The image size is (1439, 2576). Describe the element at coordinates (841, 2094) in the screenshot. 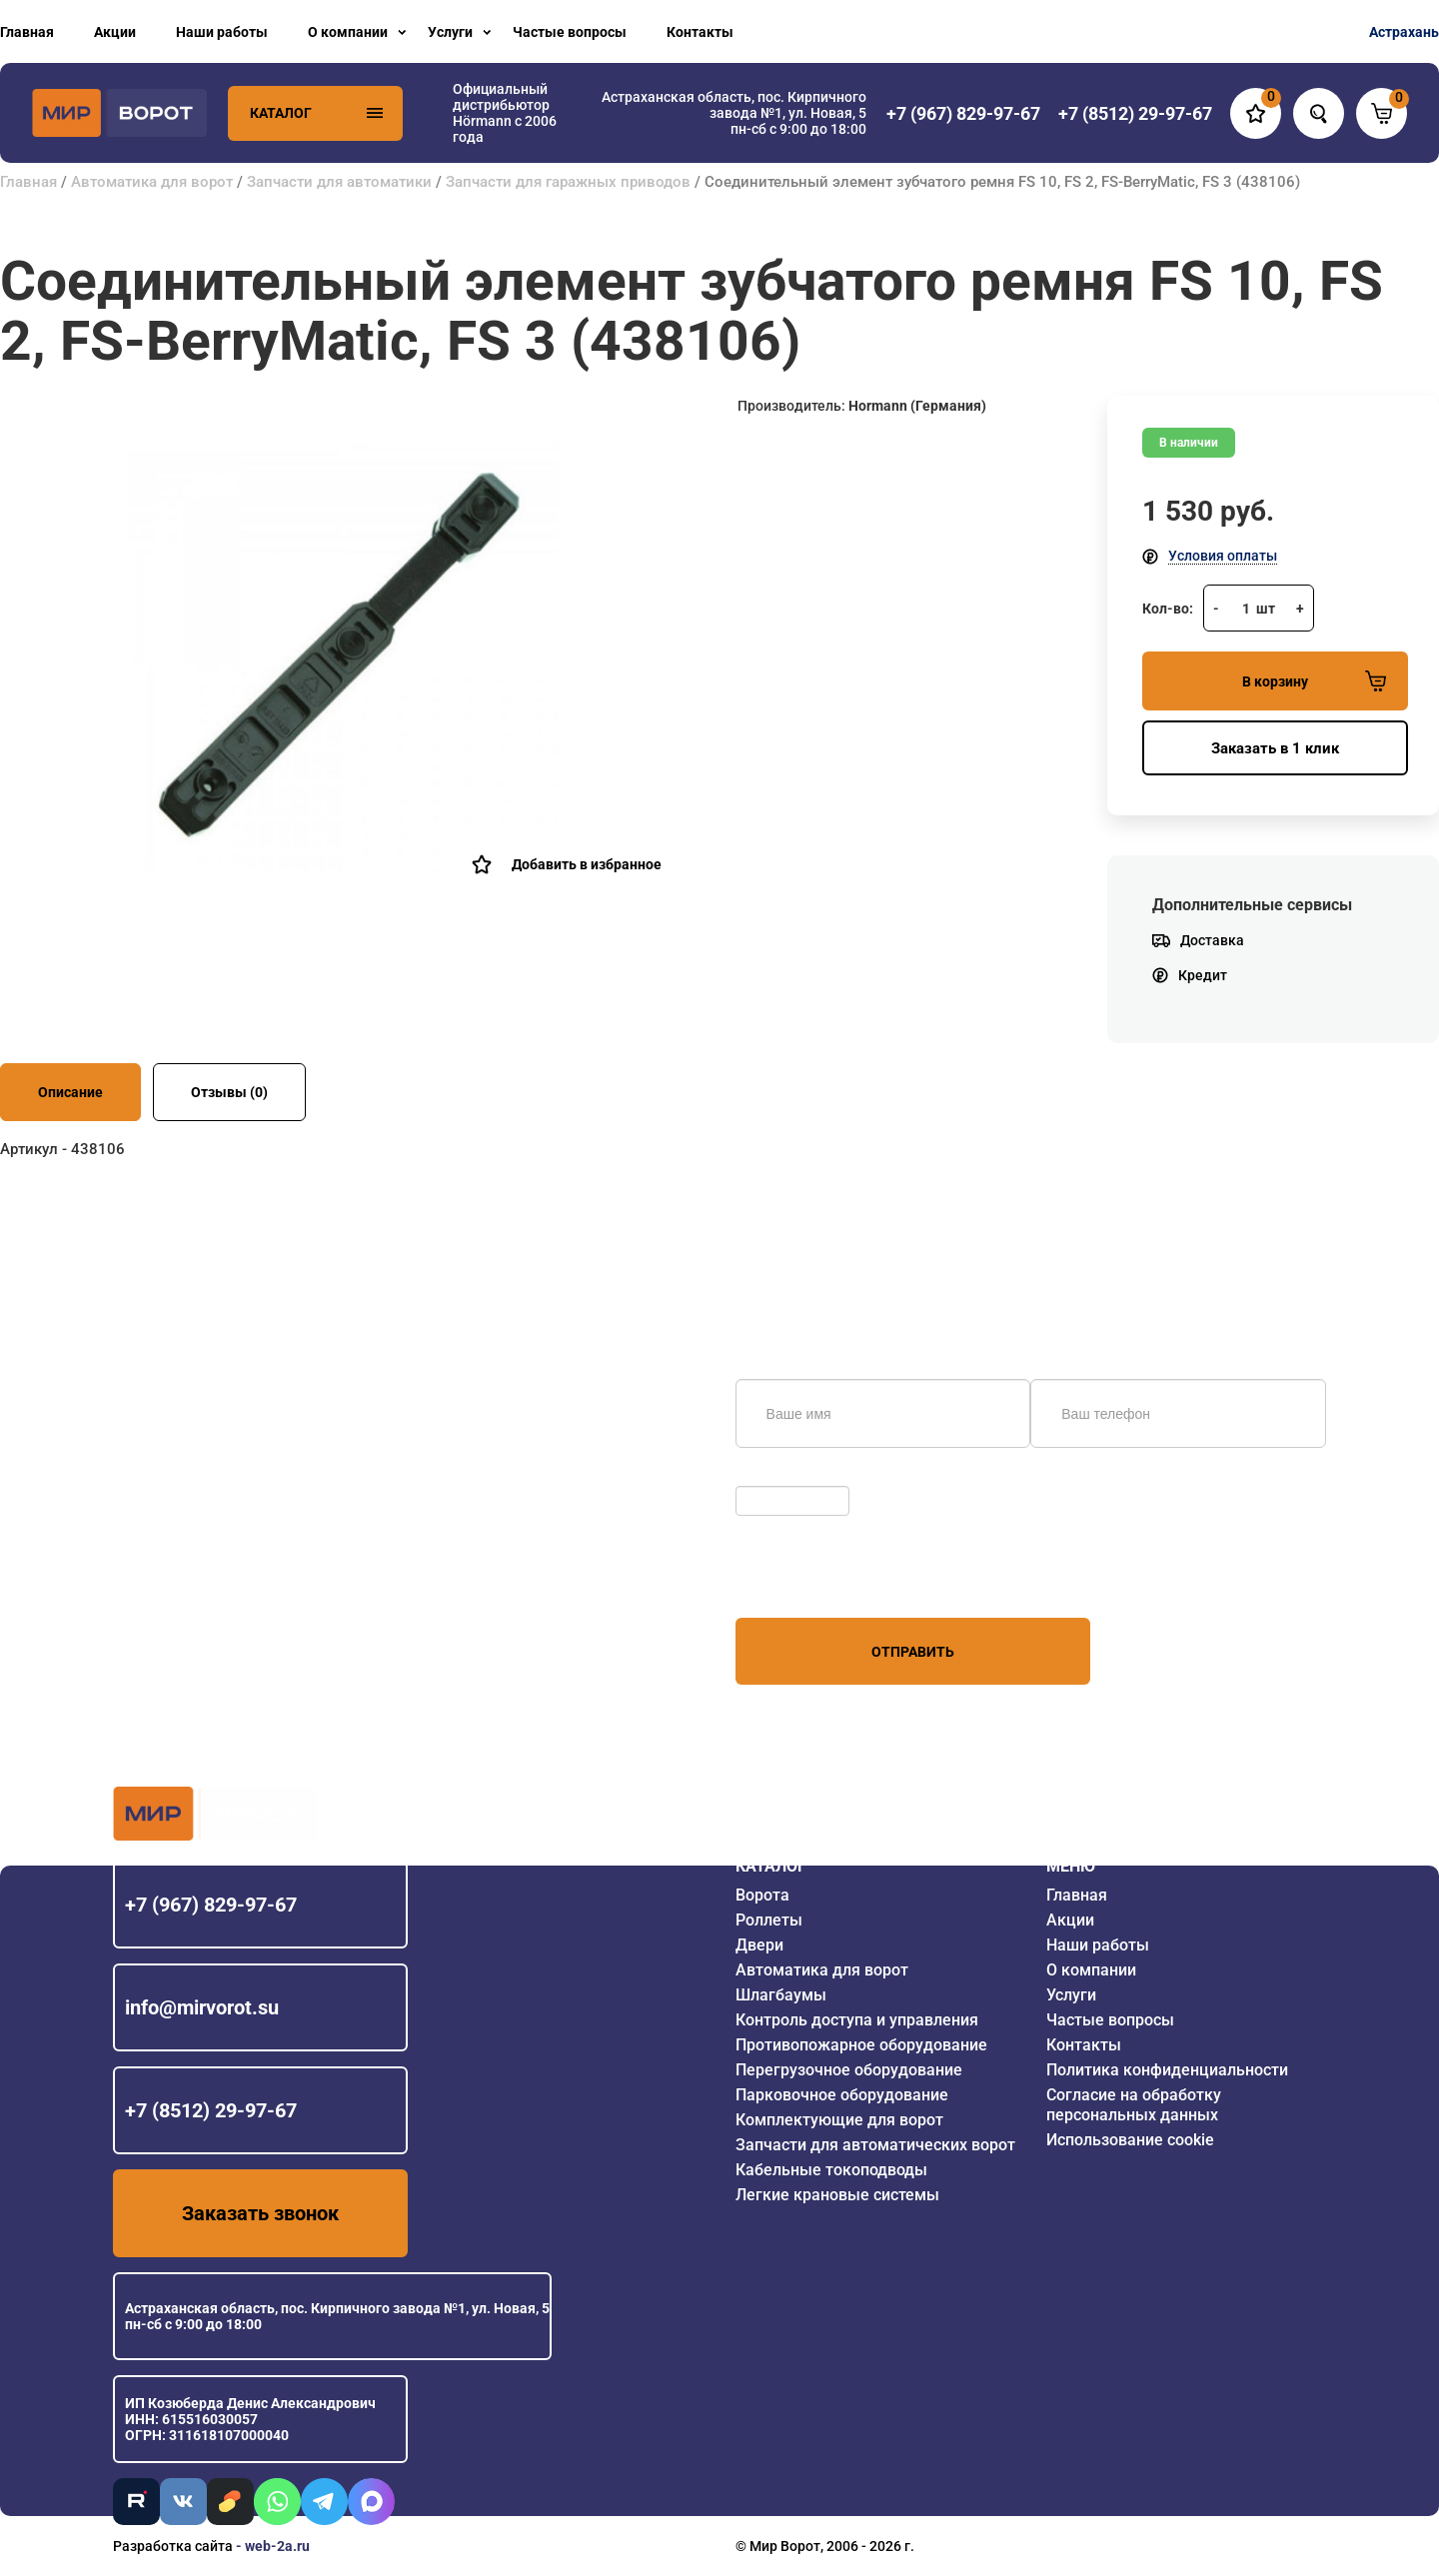

I see `Парковочное оборудование` at that location.